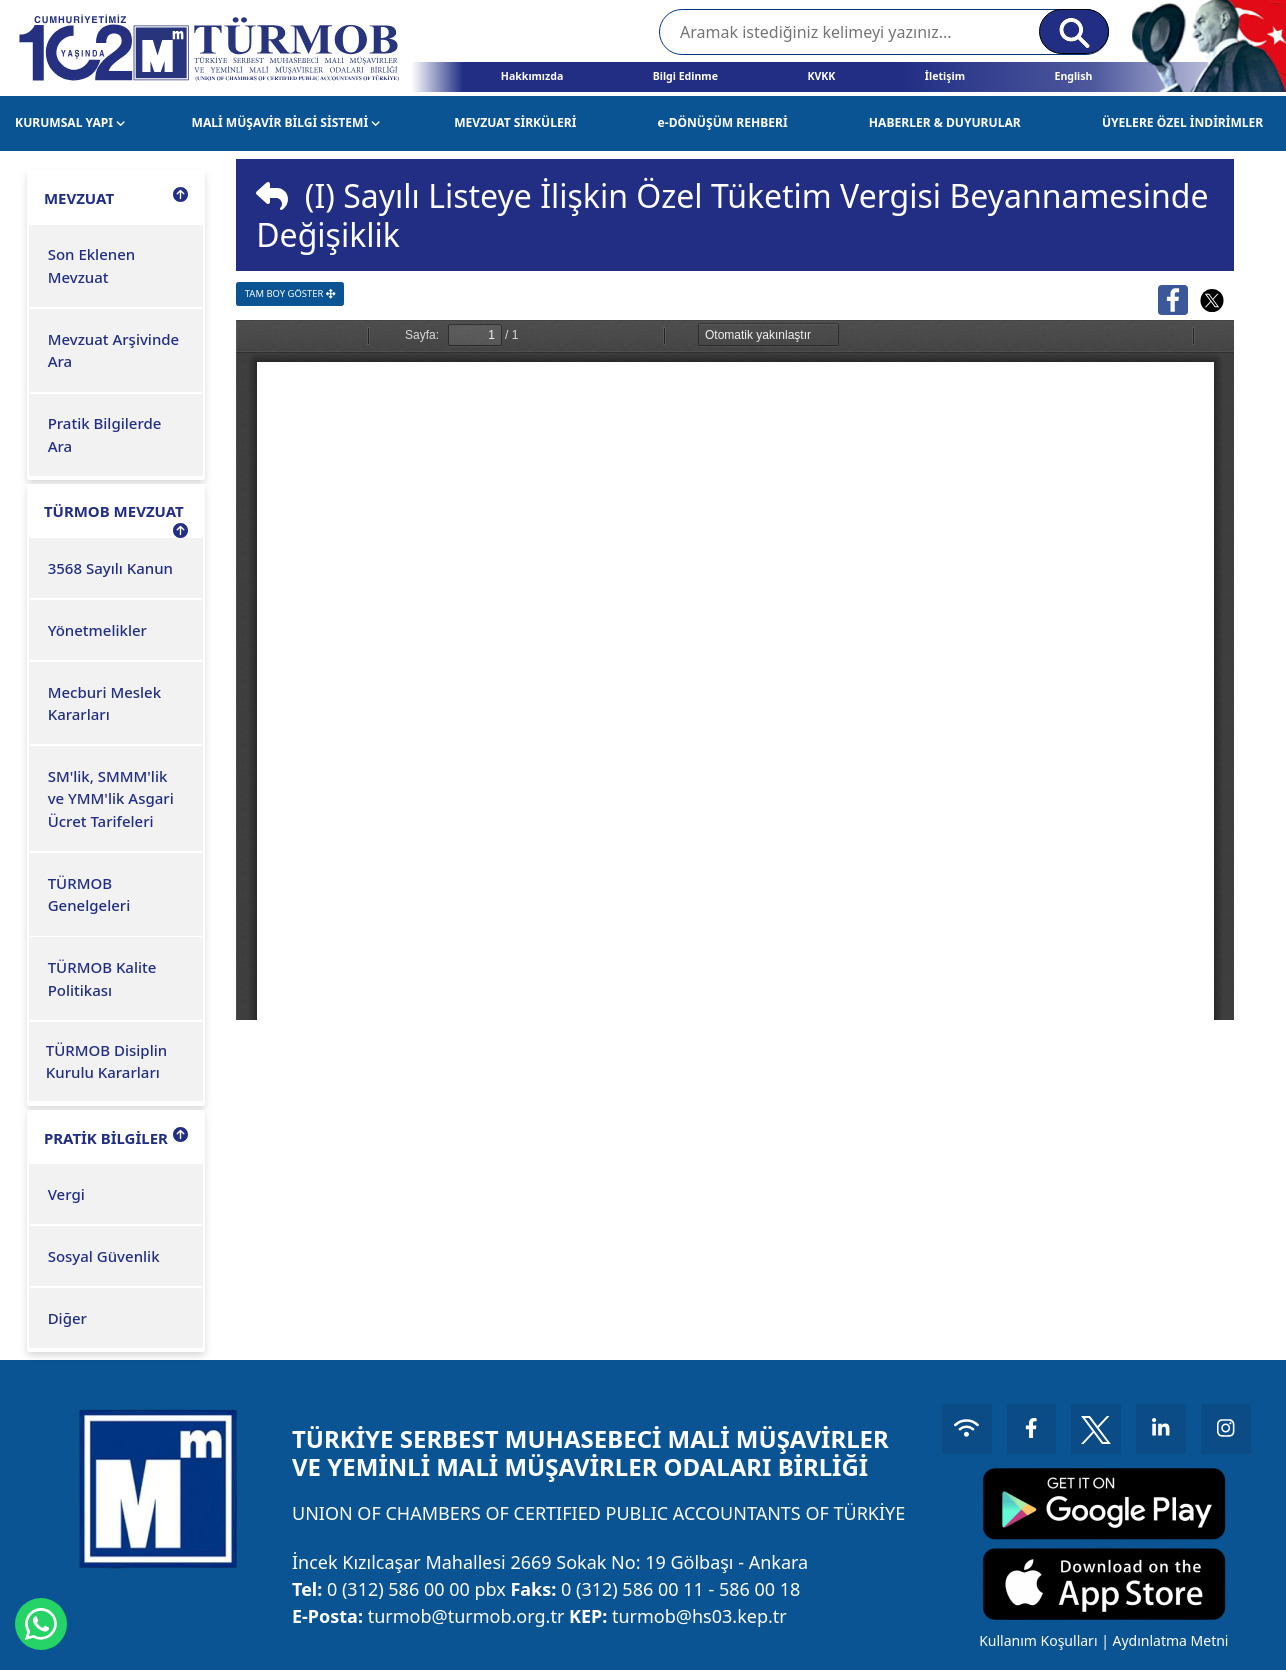  What do you see at coordinates (106, 1061) in the screenshot?
I see `TÜRMOB Disiplin Kurulu Kararları` at bounding box center [106, 1061].